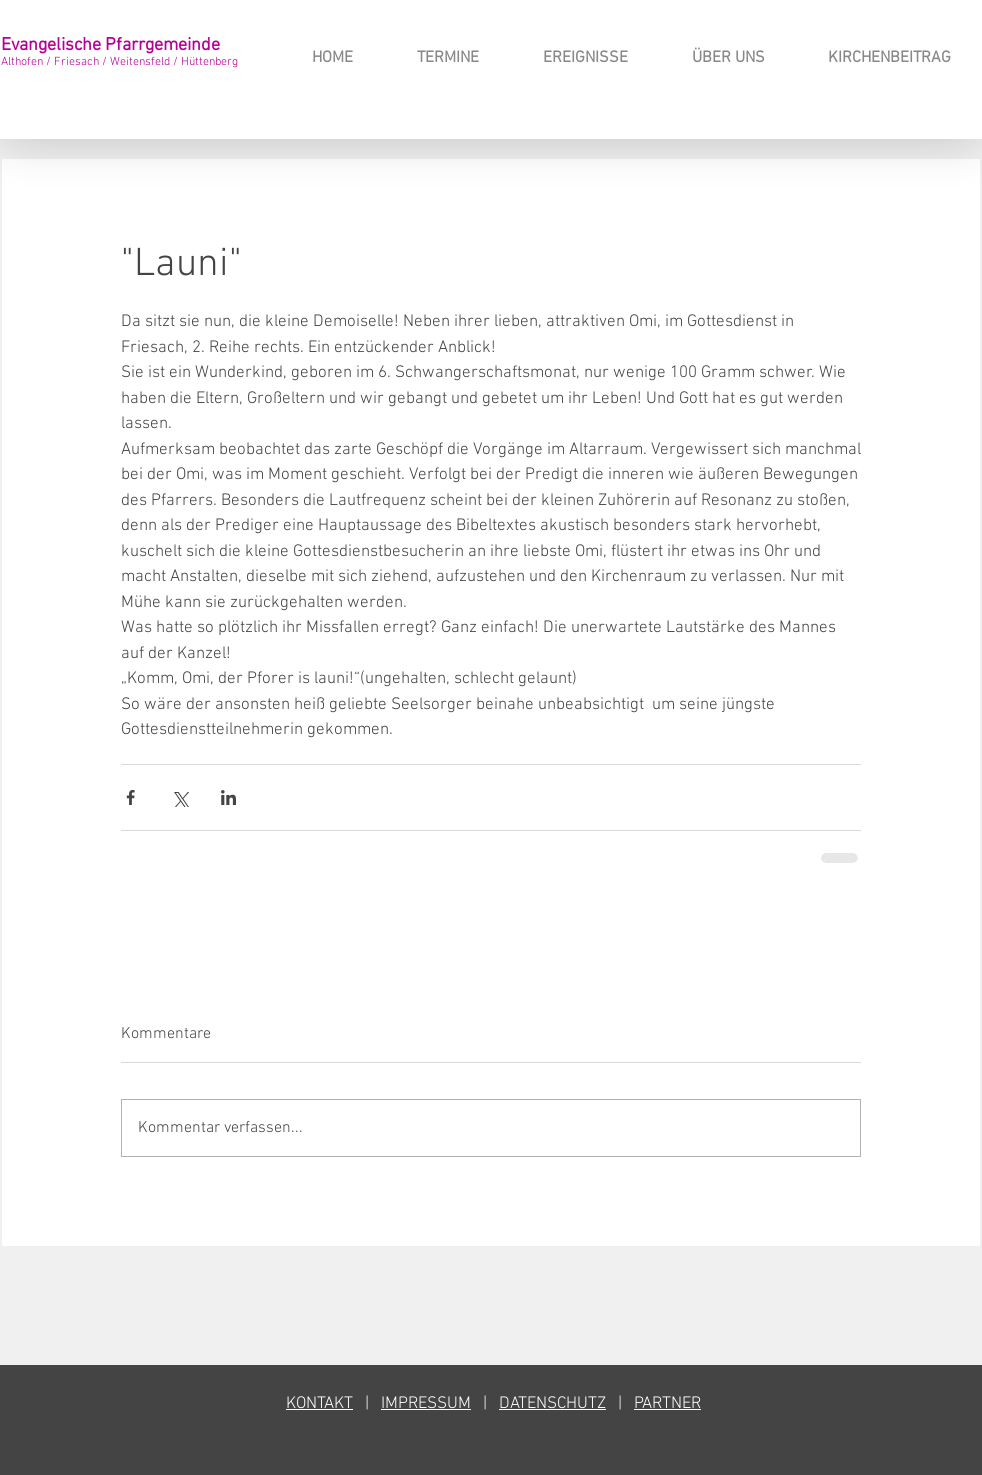 This screenshot has width=982, height=1475. What do you see at coordinates (179, 797) in the screenshot?
I see `[Über X (Twitter) teilen]` at bounding box center [179, 797].